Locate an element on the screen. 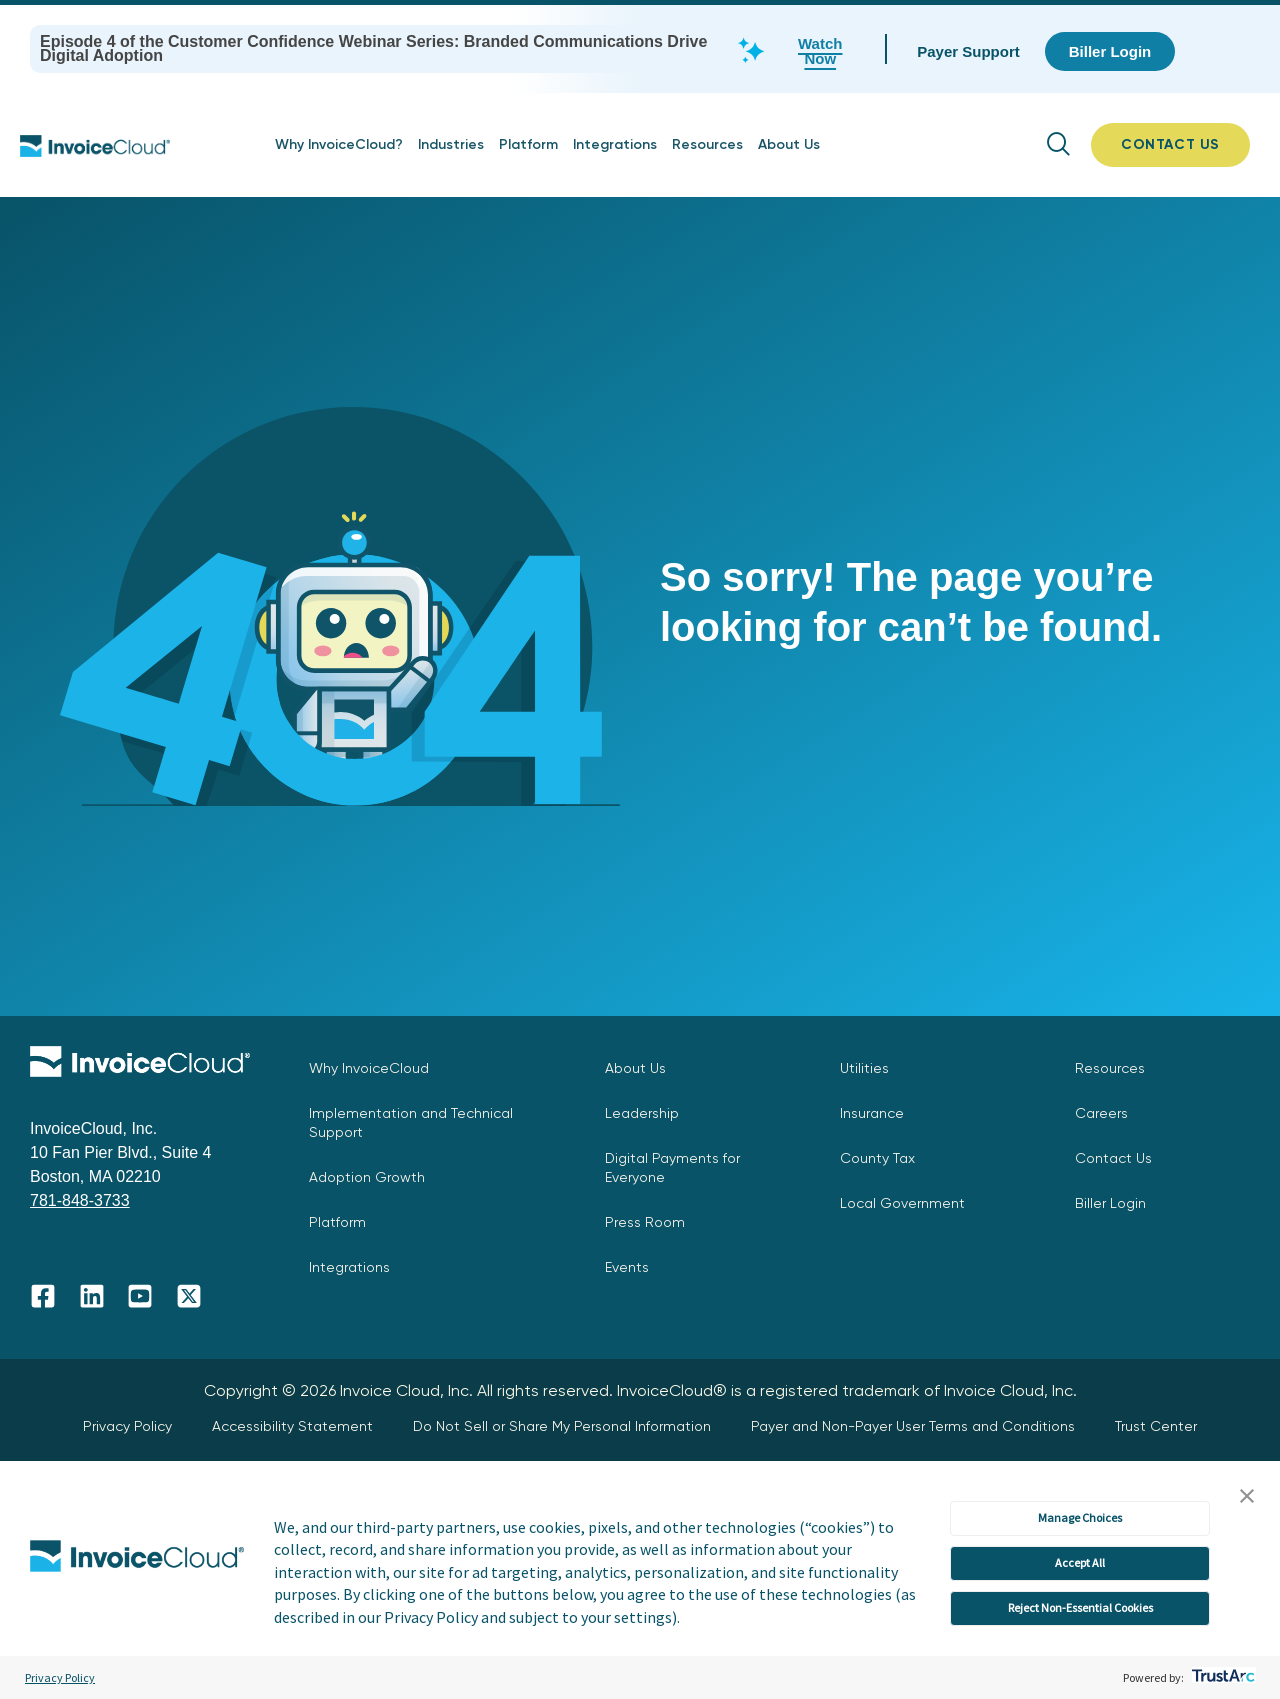 The height and width of the screenshot is (1699, 1280). Accept All [button] is located at coordinates (1080, 1562).